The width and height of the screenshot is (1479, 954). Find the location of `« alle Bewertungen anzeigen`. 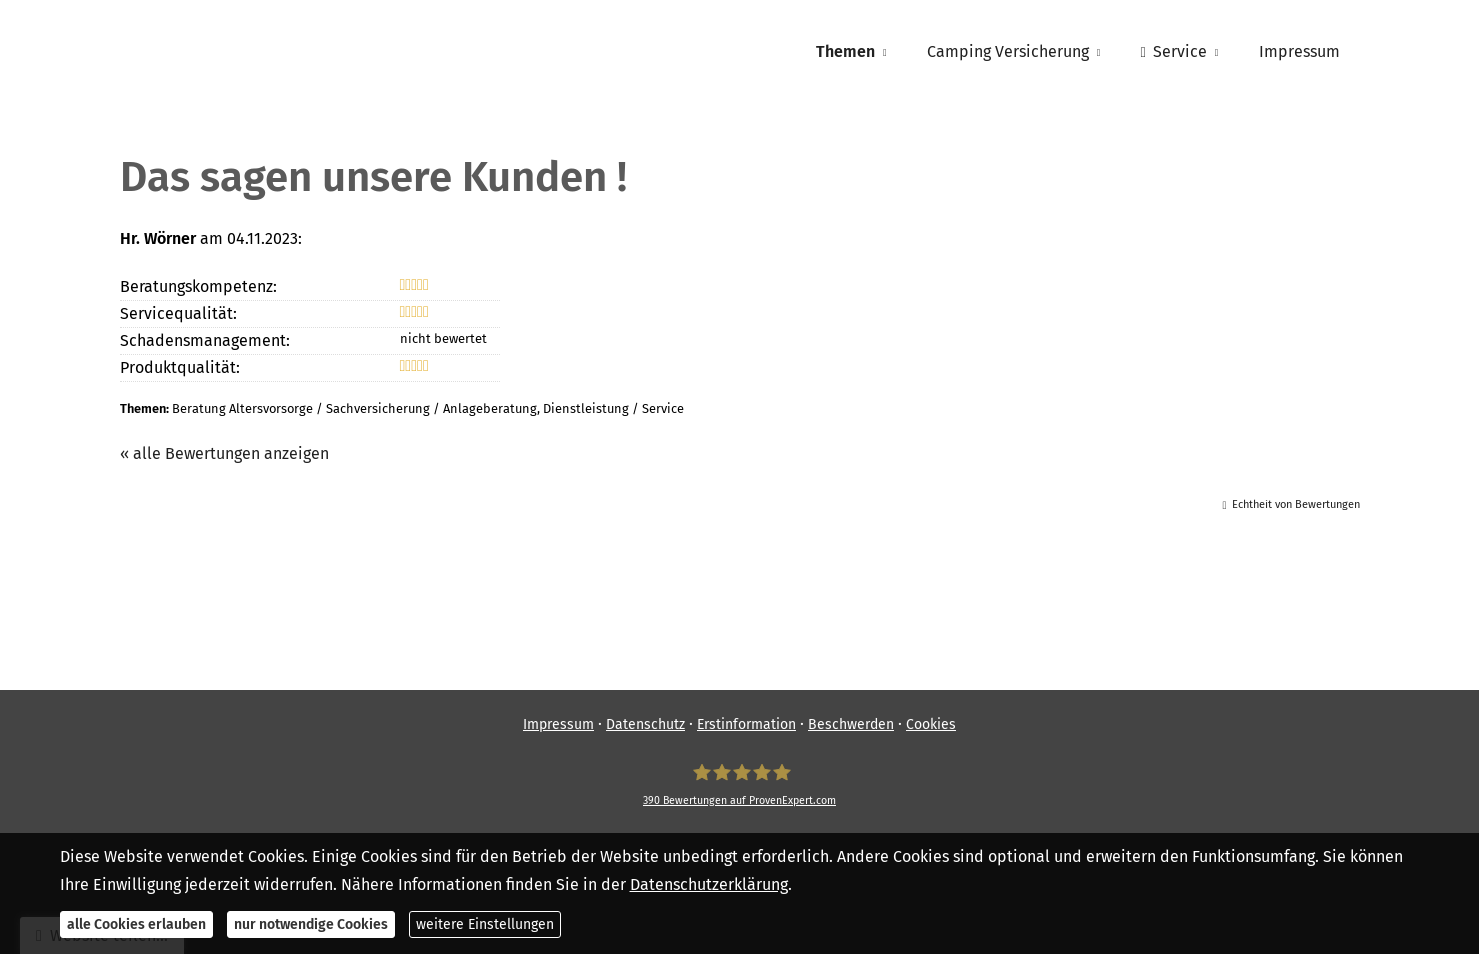

« alle Bewertungen anzeigen is located at coordinates (224, 453).